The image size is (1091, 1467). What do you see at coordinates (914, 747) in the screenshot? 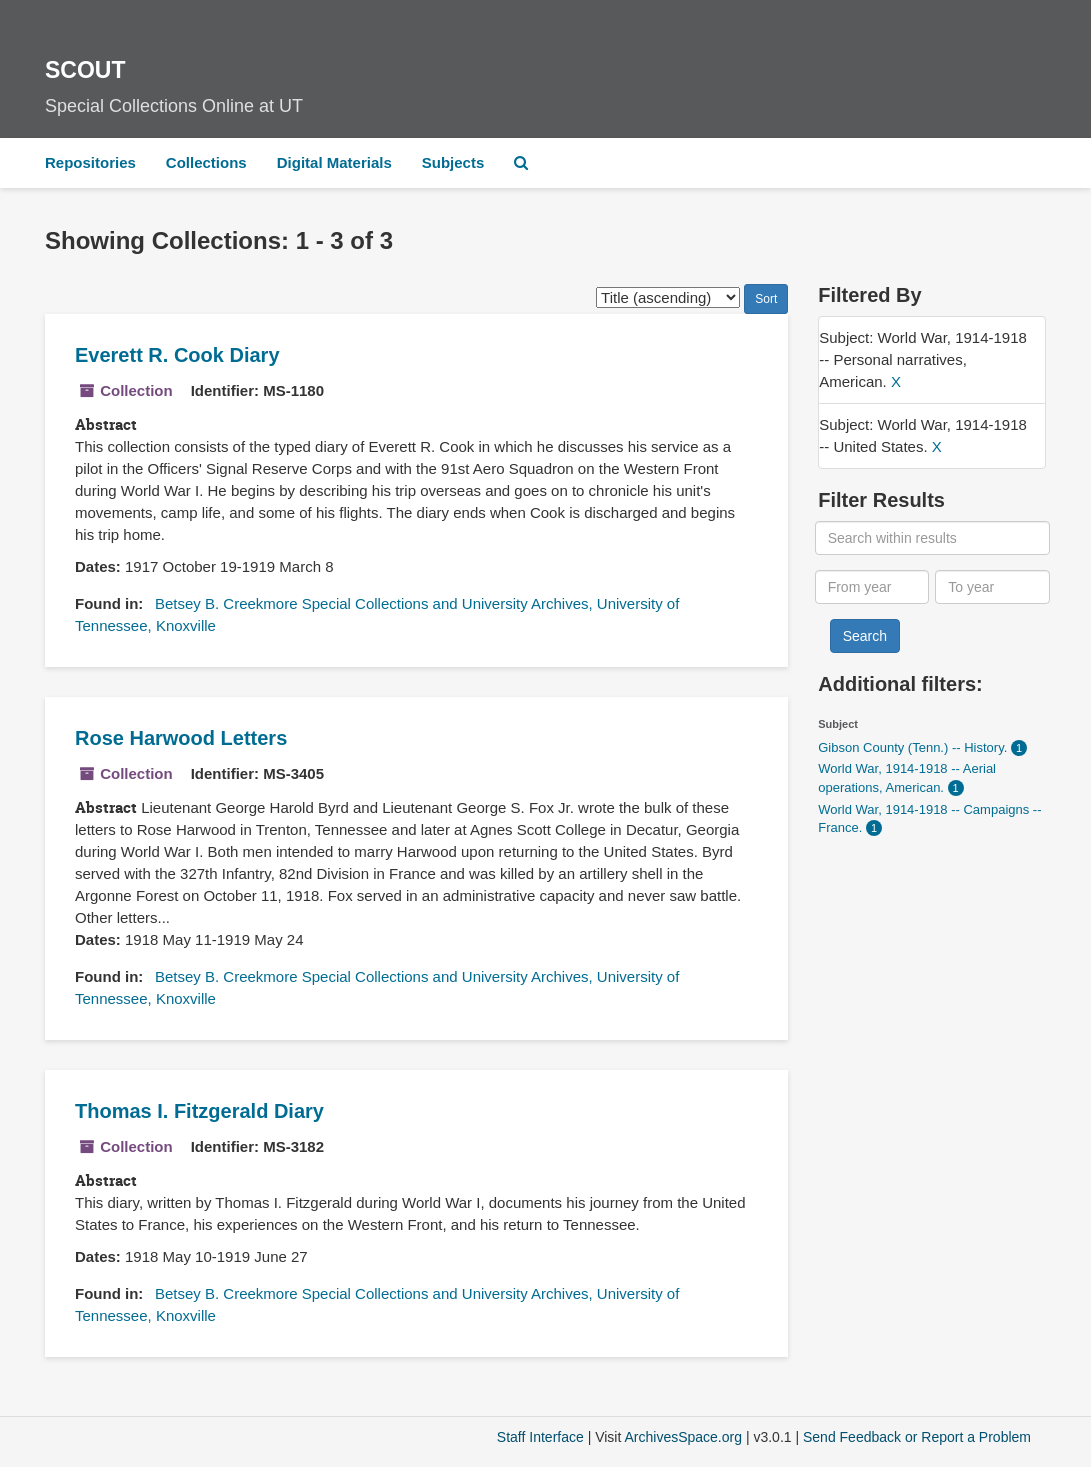
I see `Gibson County (Tenn.) -- History.` at bounding box center [914, 747].